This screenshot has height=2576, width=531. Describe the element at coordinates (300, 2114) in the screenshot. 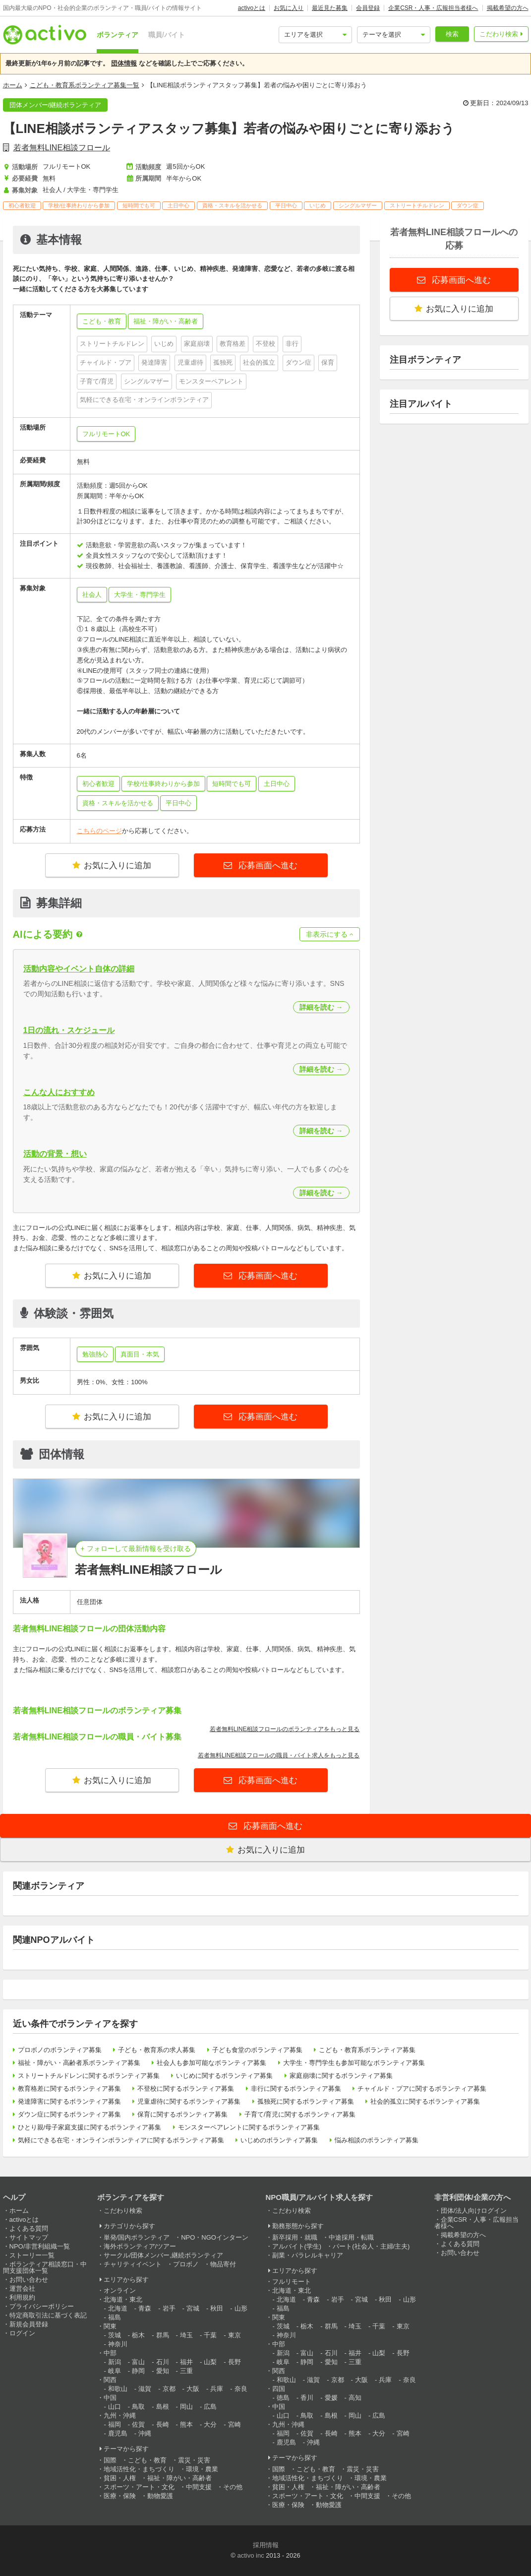

I see `子育て/育児に関するボランティア募集` at that location.